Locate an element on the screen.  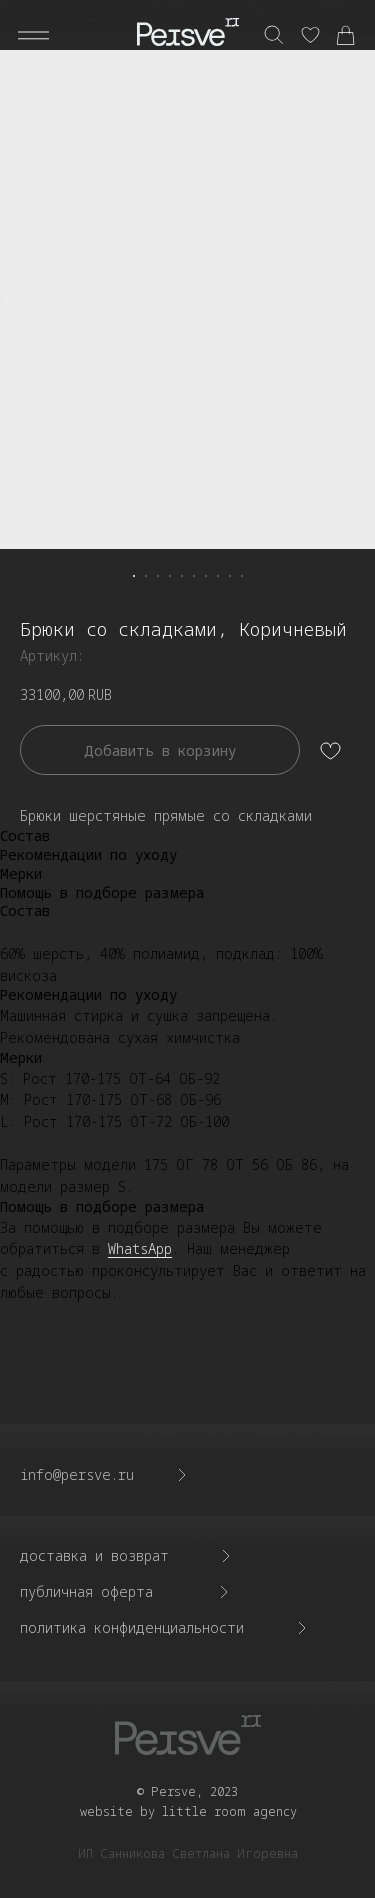
доставка и возврат is located at coordinates (94, 1555).